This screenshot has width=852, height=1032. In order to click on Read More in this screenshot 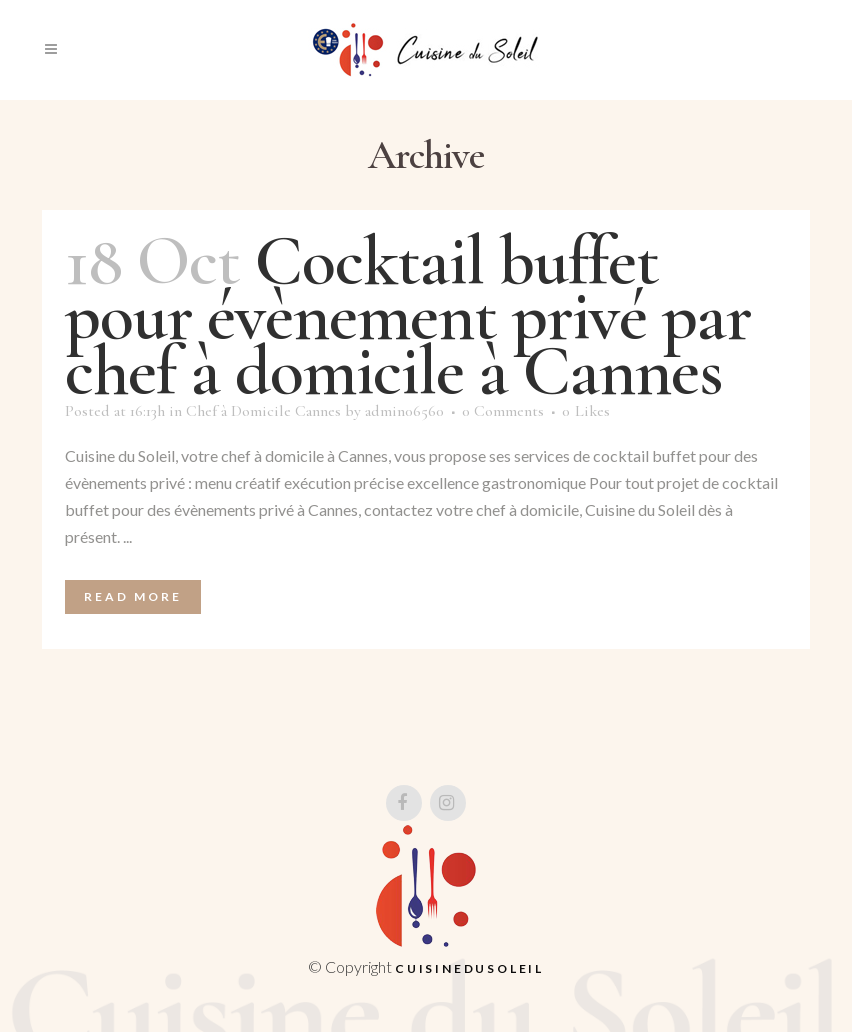, I will do `click(133, 596)`.